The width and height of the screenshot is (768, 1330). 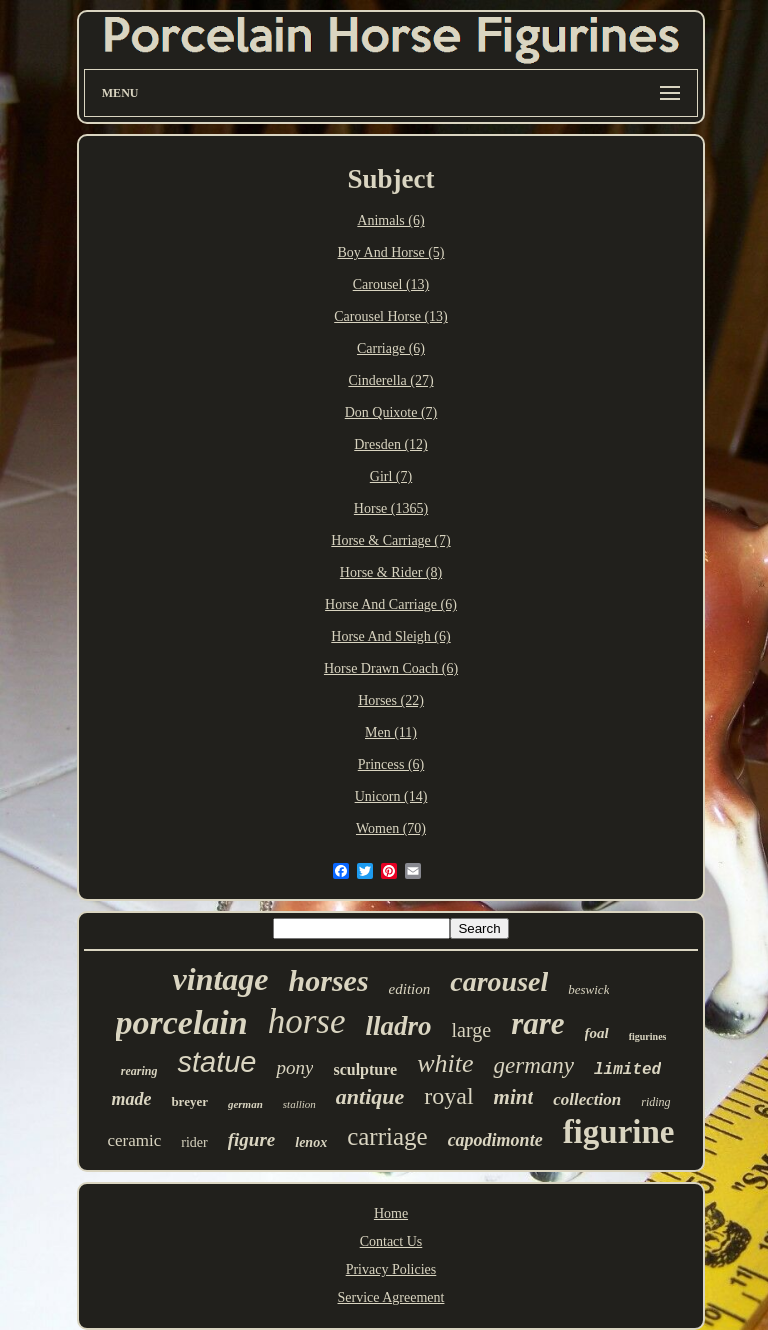 What do you see at coordinates (448, 1096) in the screenshot?
I see `royal` at bounding box center [448, 1096].